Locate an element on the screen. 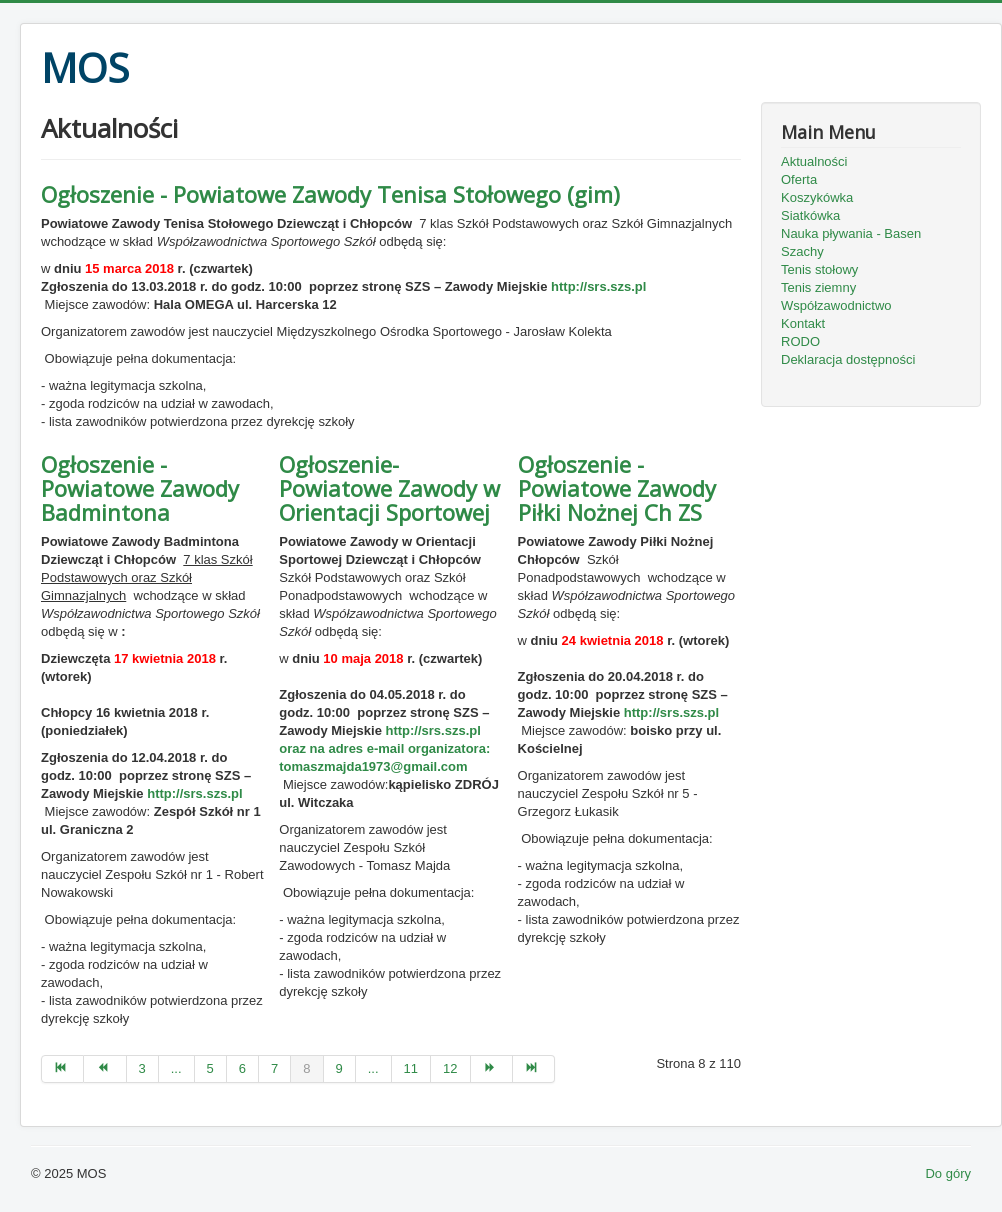 The width and height of the screenshot is (1002, 1212). Ogłoszenie - Powiatowe Zawody Tenisa Stołowego (gim) is located at coordinates (330, 194).